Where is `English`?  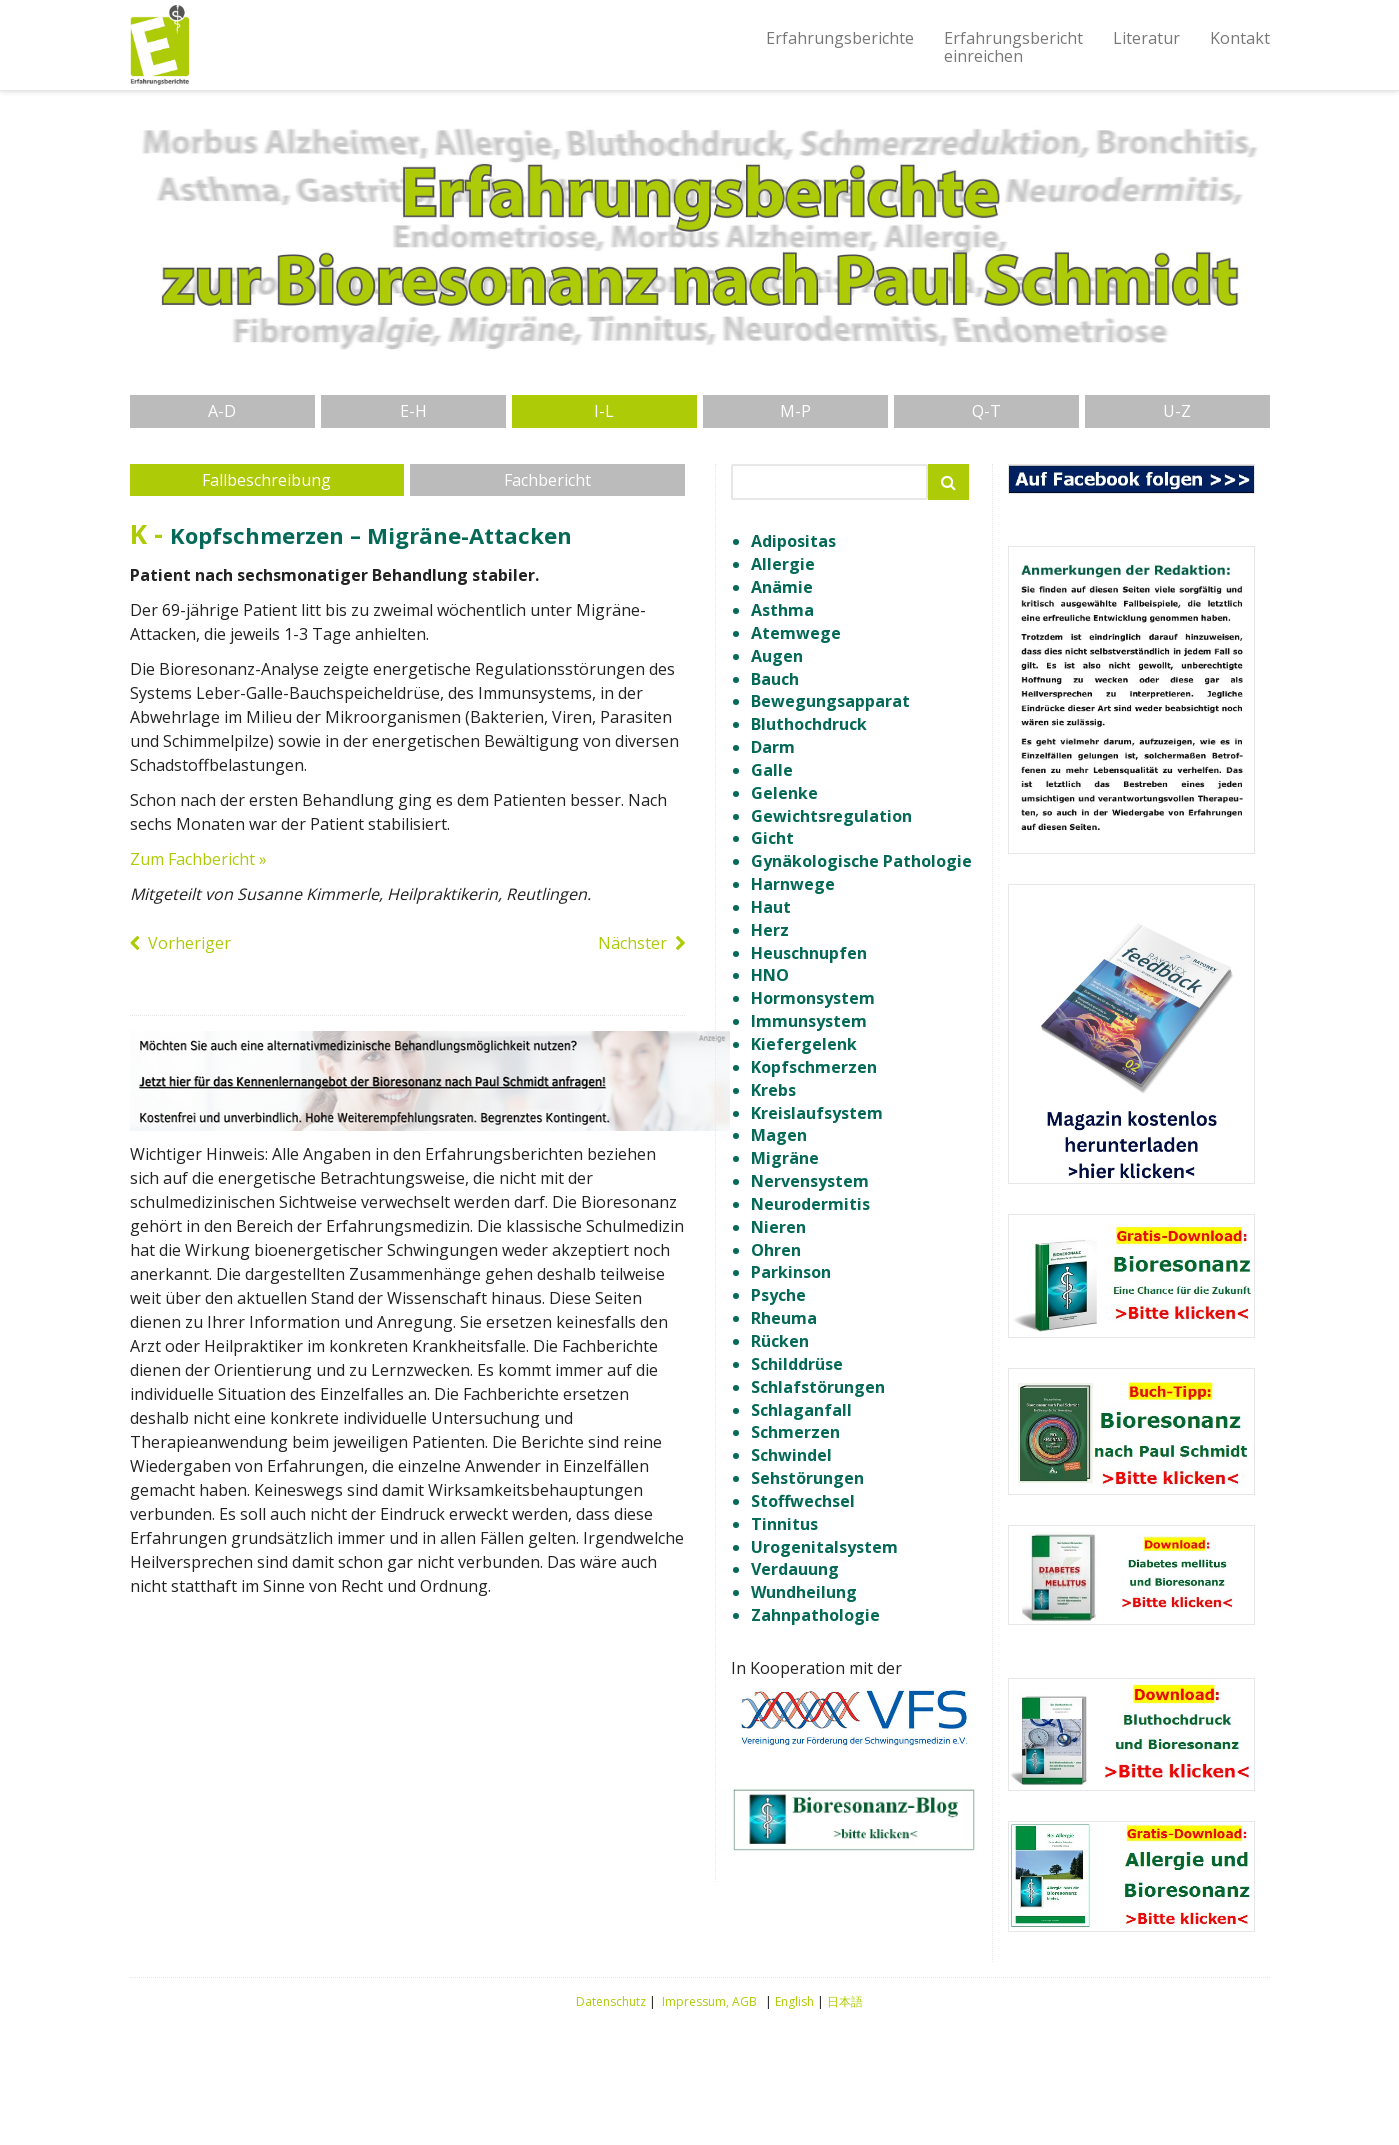
English is located at coordinates (794, 2001).